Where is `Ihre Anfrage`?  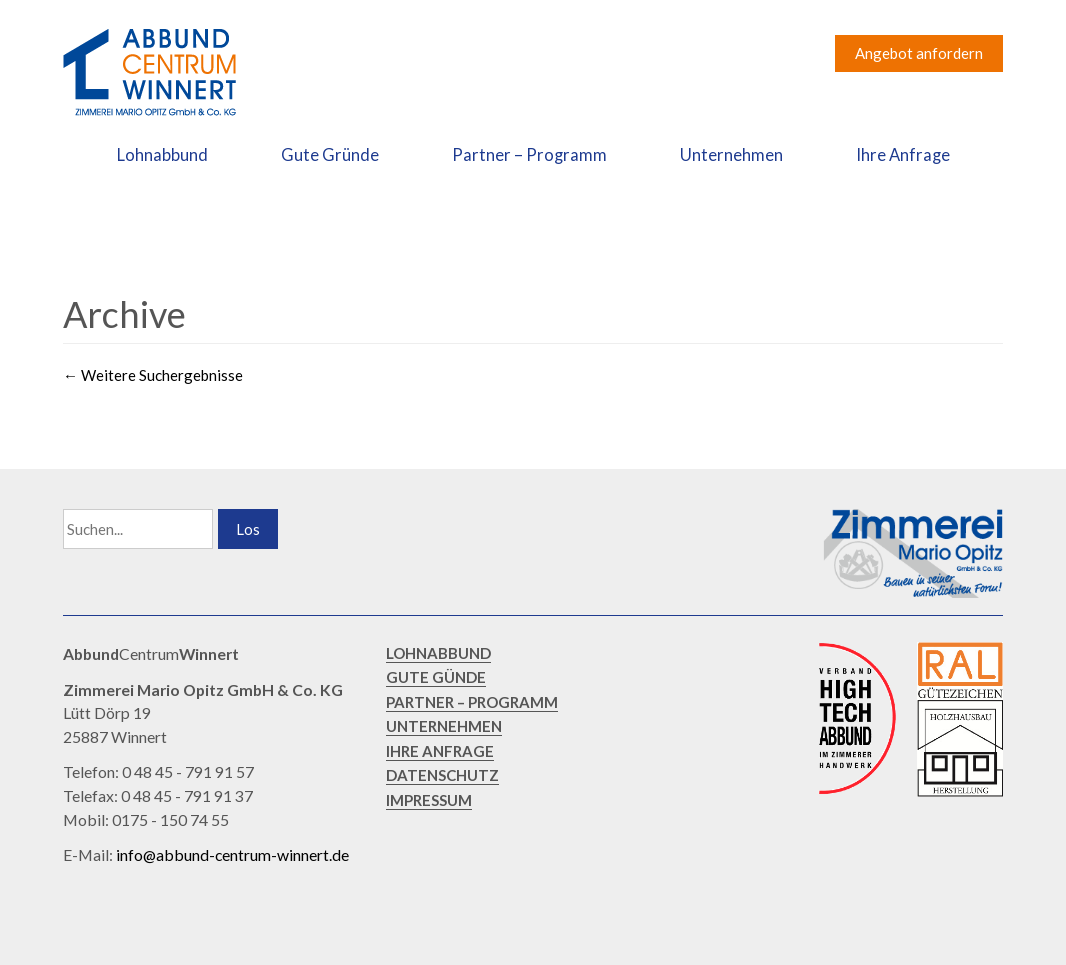 Ihre Anfrage is located at coordinates (903, 155).